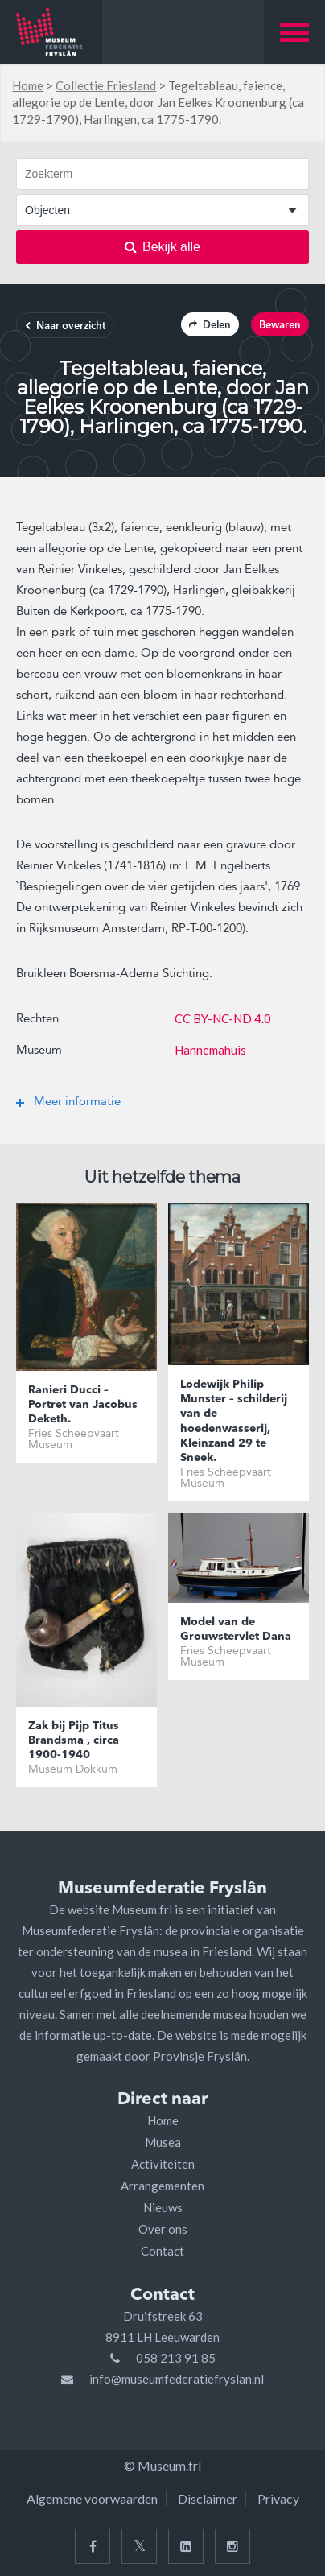  I want to click on Disclaimer, so click(207, 2498).